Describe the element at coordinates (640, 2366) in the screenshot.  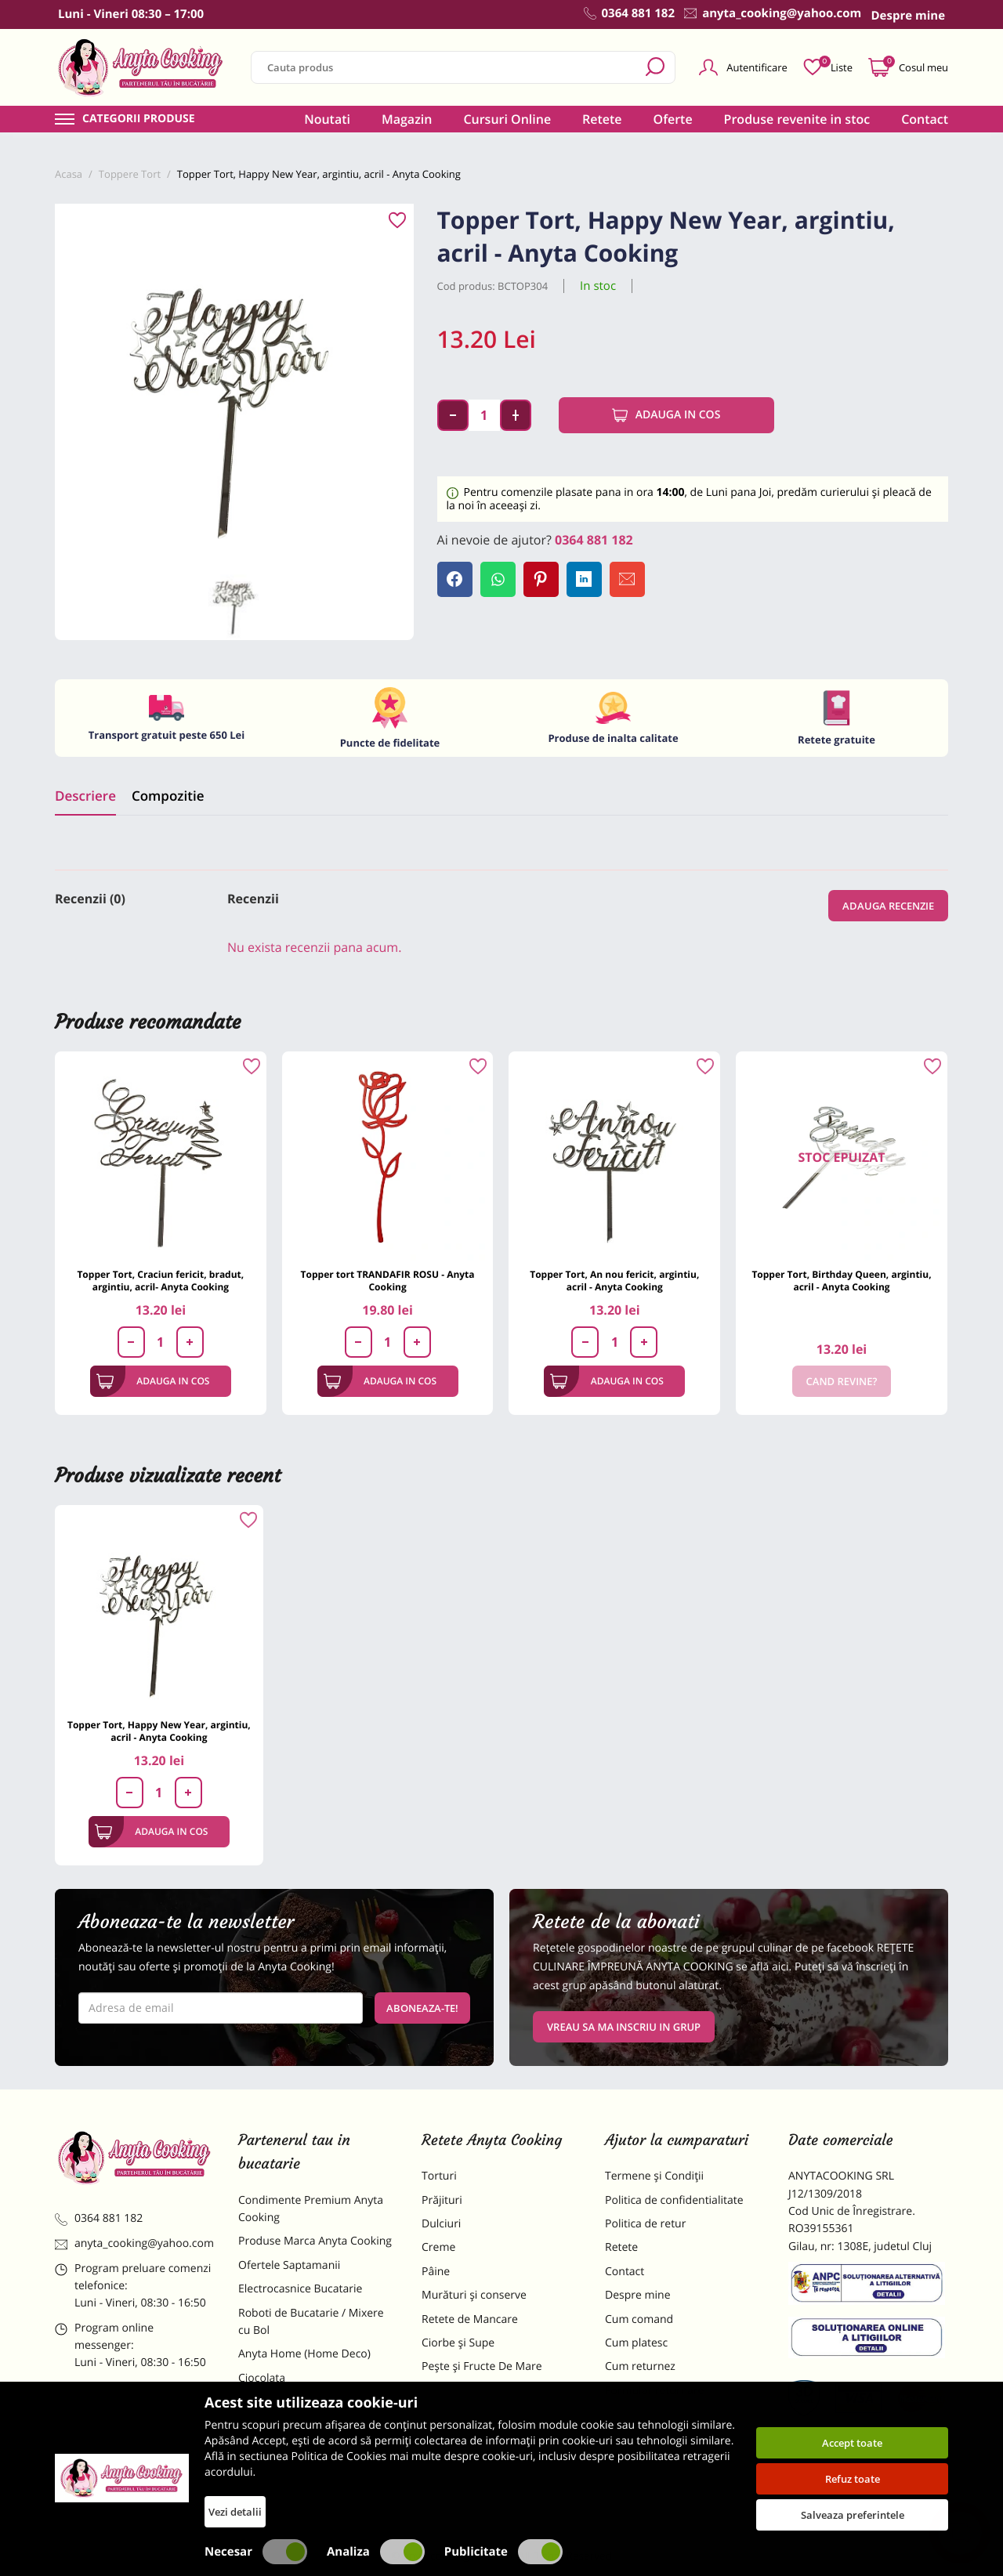
I see `Cum returnez` at that location.